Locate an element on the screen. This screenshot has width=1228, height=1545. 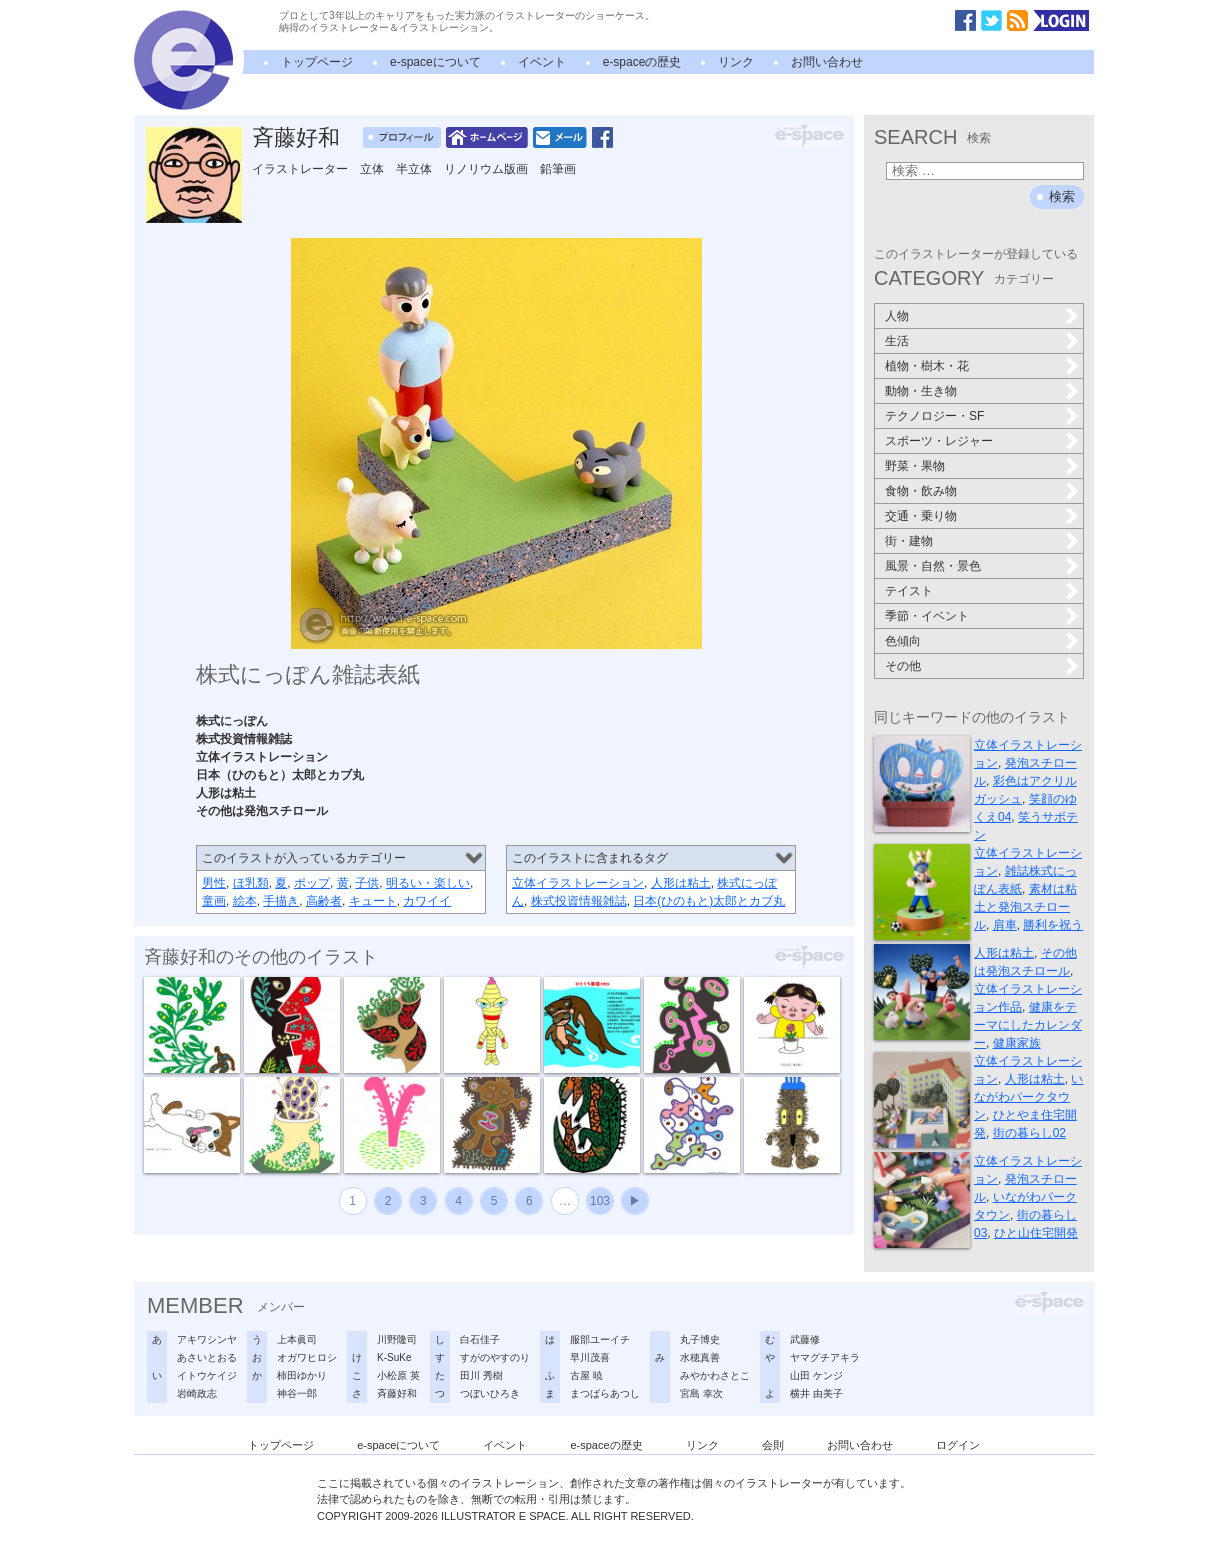
103 is located at coordinates (600, 1201).